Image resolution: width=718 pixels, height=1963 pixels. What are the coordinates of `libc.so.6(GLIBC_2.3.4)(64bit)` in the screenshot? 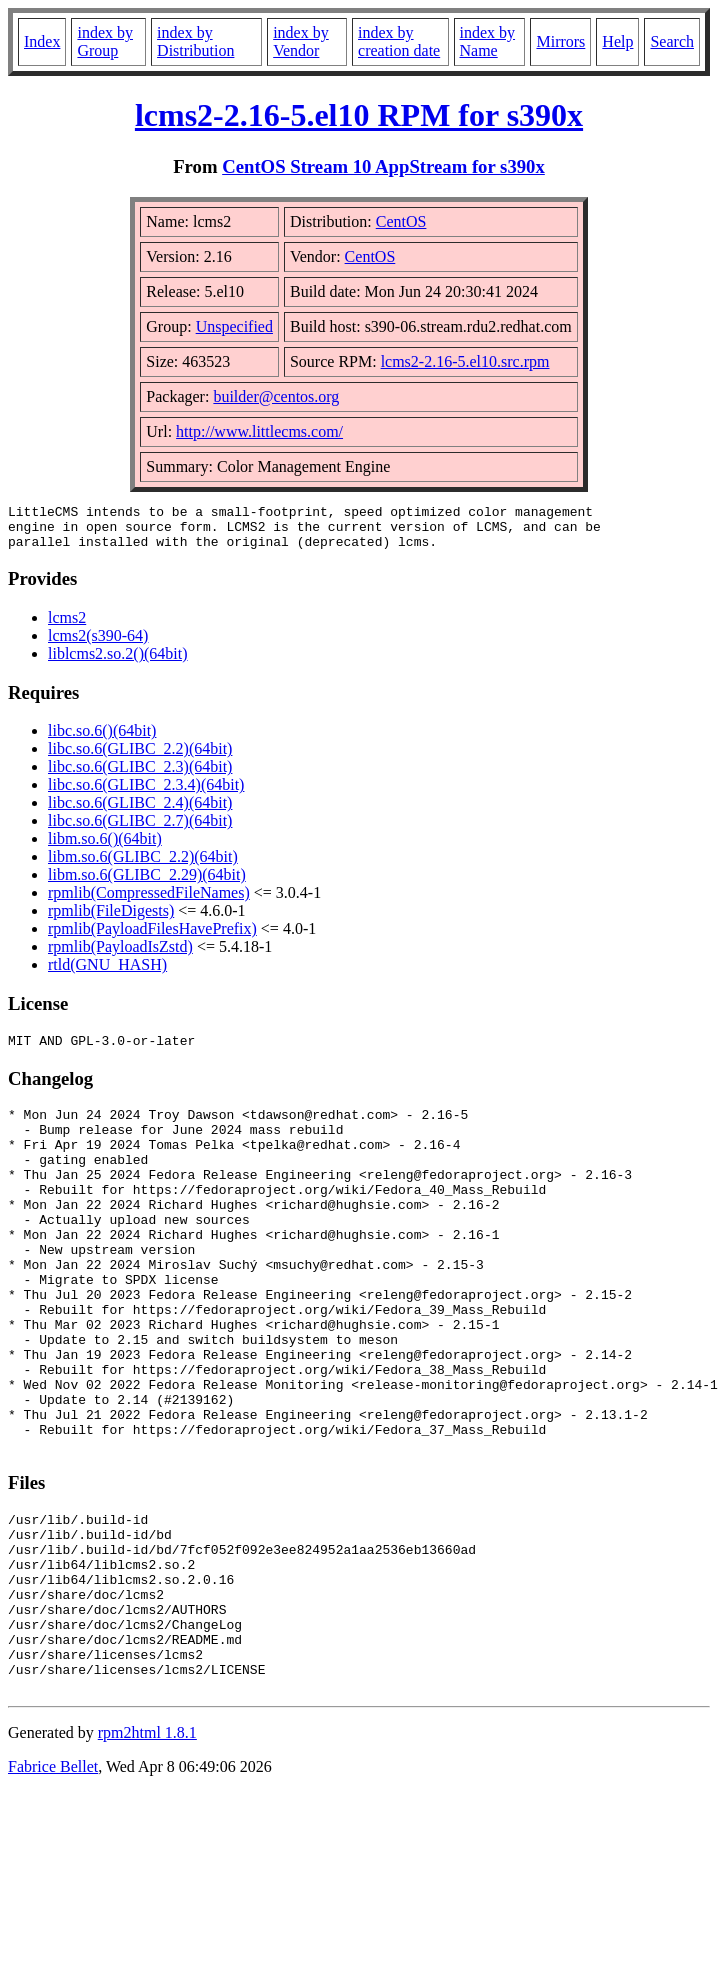 It's located at (146, 793).